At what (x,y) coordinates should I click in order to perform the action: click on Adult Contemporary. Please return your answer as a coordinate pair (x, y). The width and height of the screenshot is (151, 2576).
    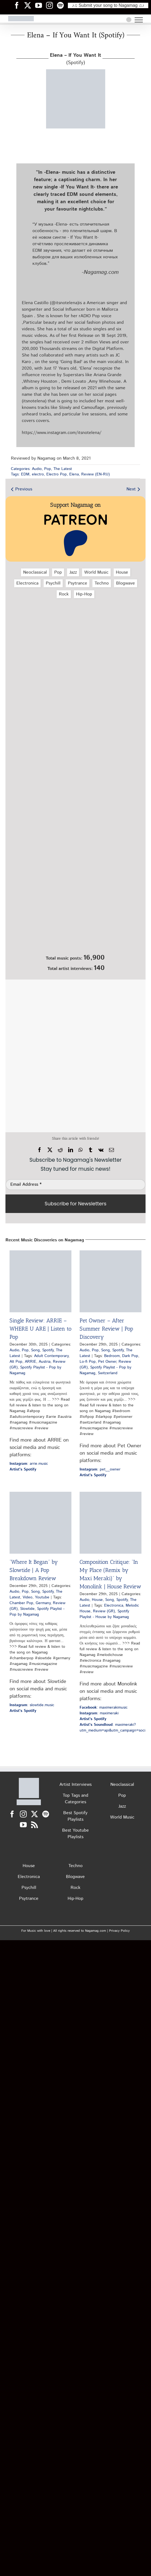
    Looking at the image, I should click on (51, 1356).